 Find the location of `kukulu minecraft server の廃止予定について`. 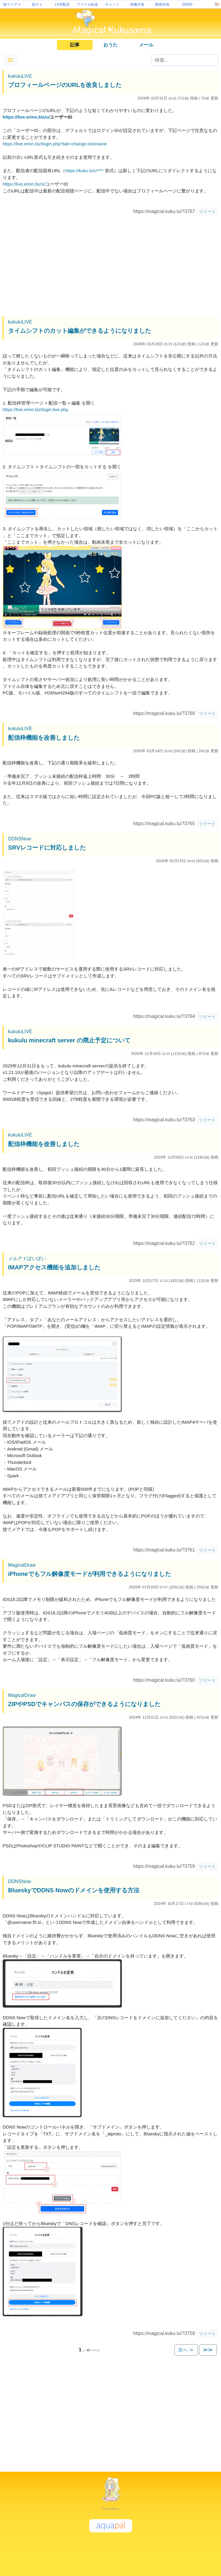

kukulu minecraft server の廃止予定について is located at coordinates (69, 1040).